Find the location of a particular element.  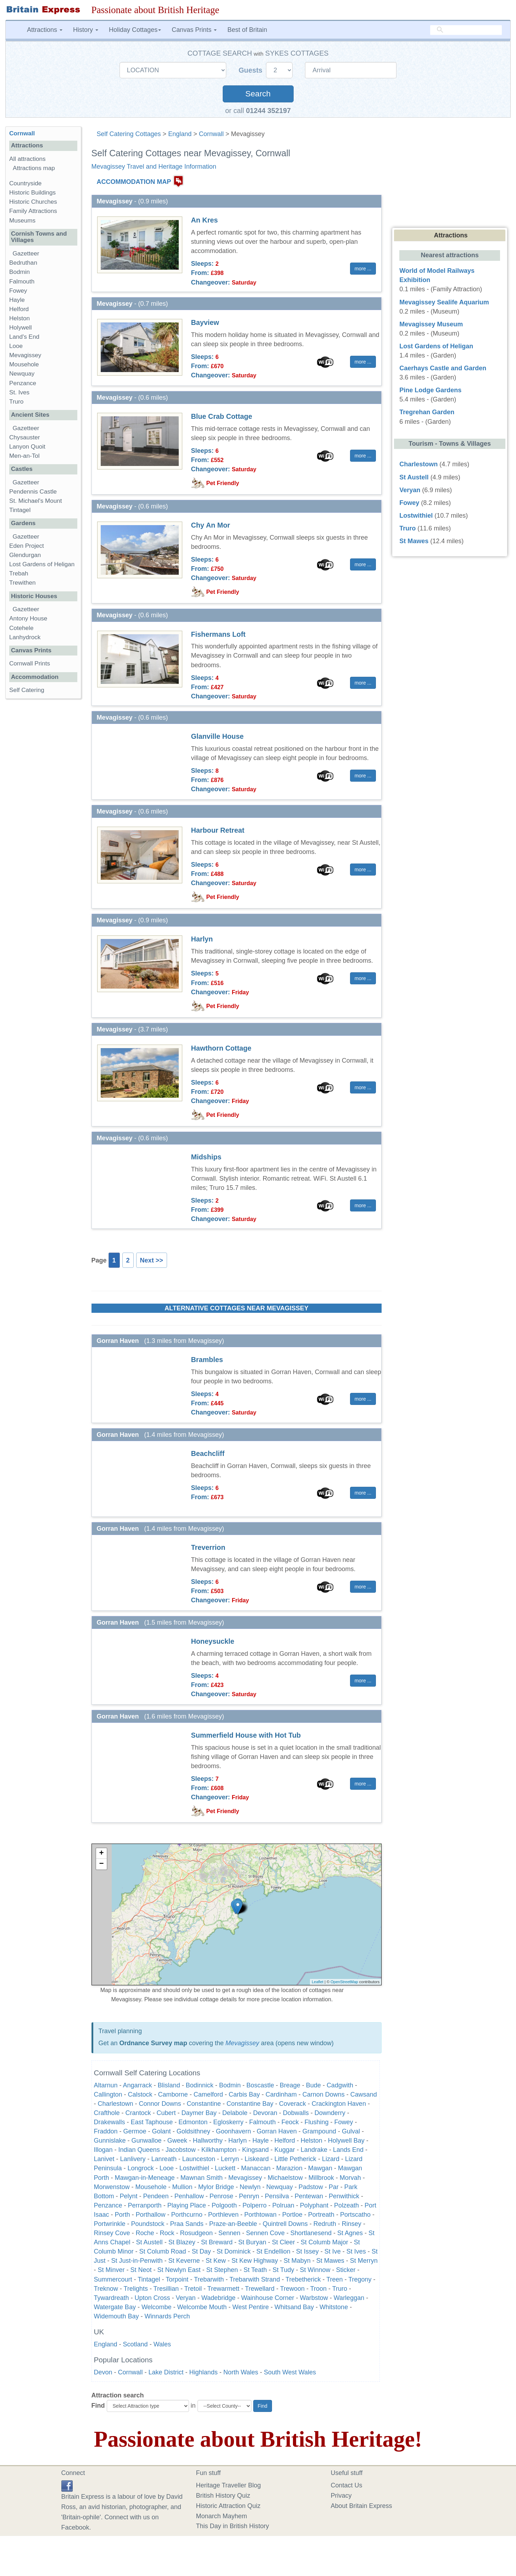

St Agnes is located at coordinates (350, 2233).